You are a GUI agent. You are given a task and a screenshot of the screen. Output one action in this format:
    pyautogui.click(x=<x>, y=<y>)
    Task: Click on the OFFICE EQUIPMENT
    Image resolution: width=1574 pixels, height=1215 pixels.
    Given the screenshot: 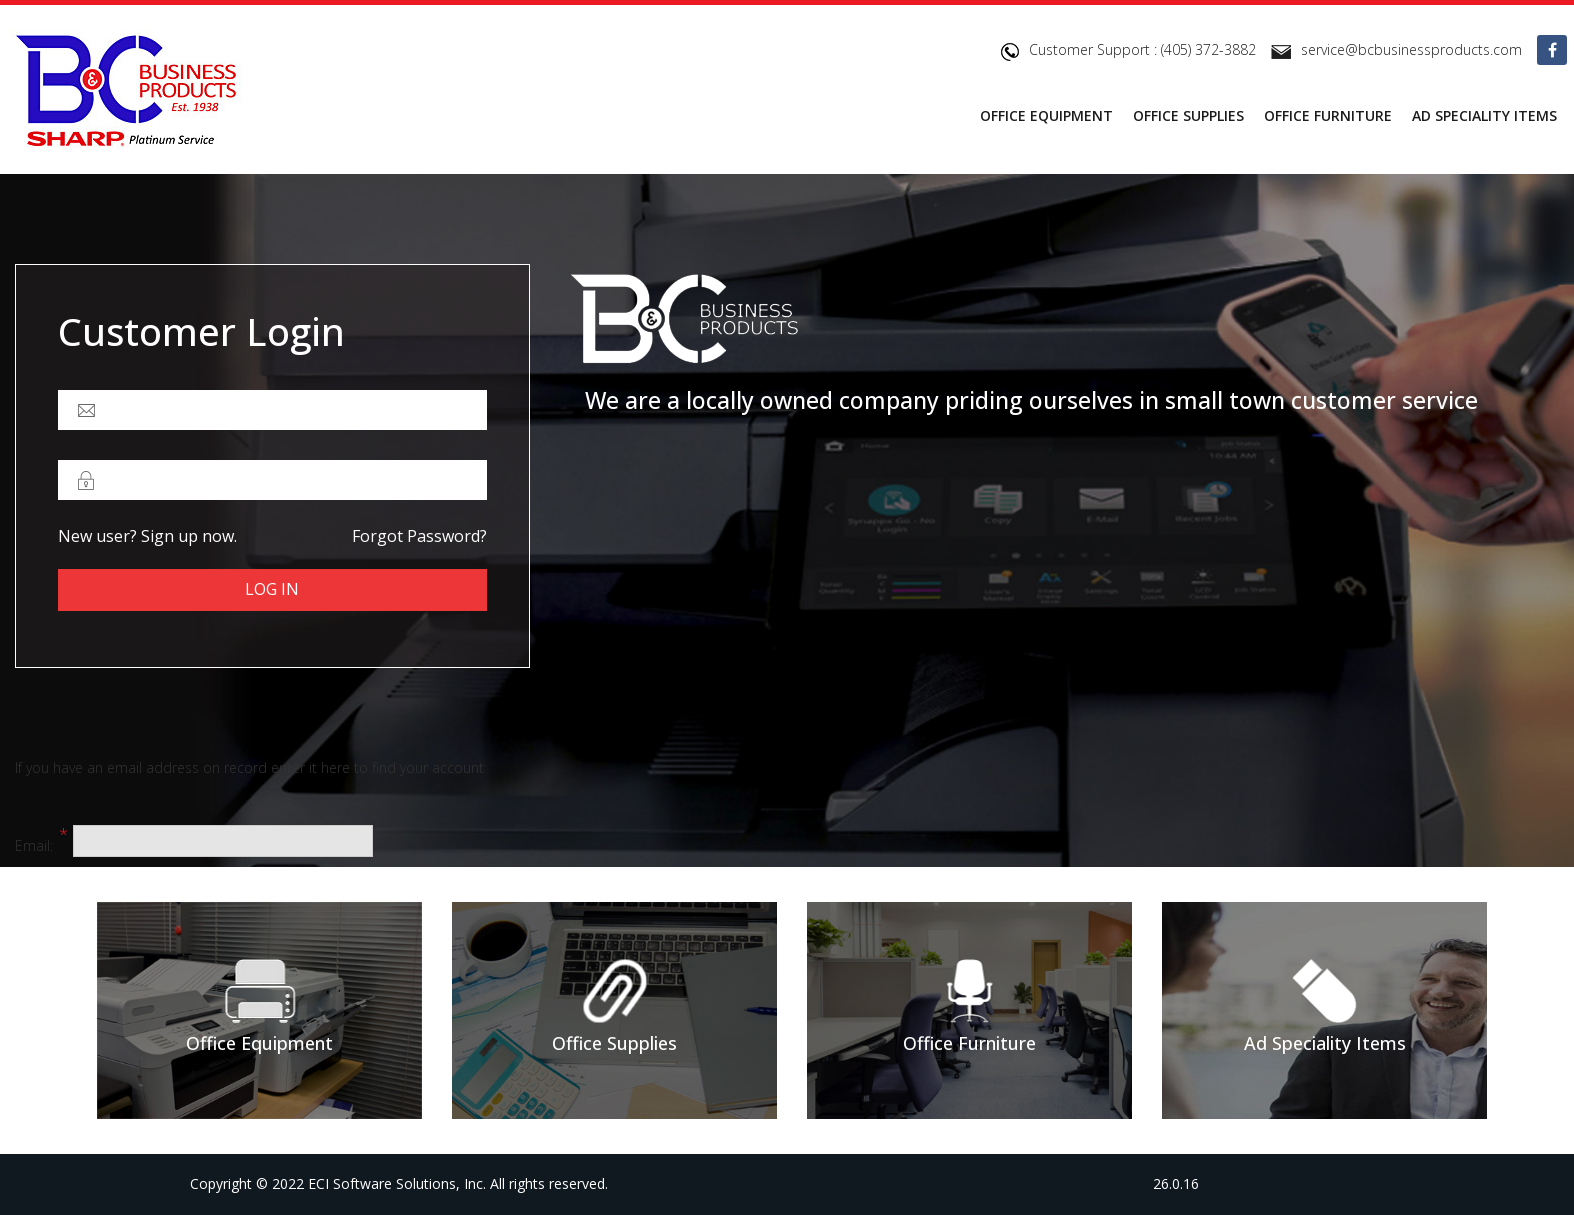 What is the action you would take?
    pyautogui.click(x=1046, y=115)
    